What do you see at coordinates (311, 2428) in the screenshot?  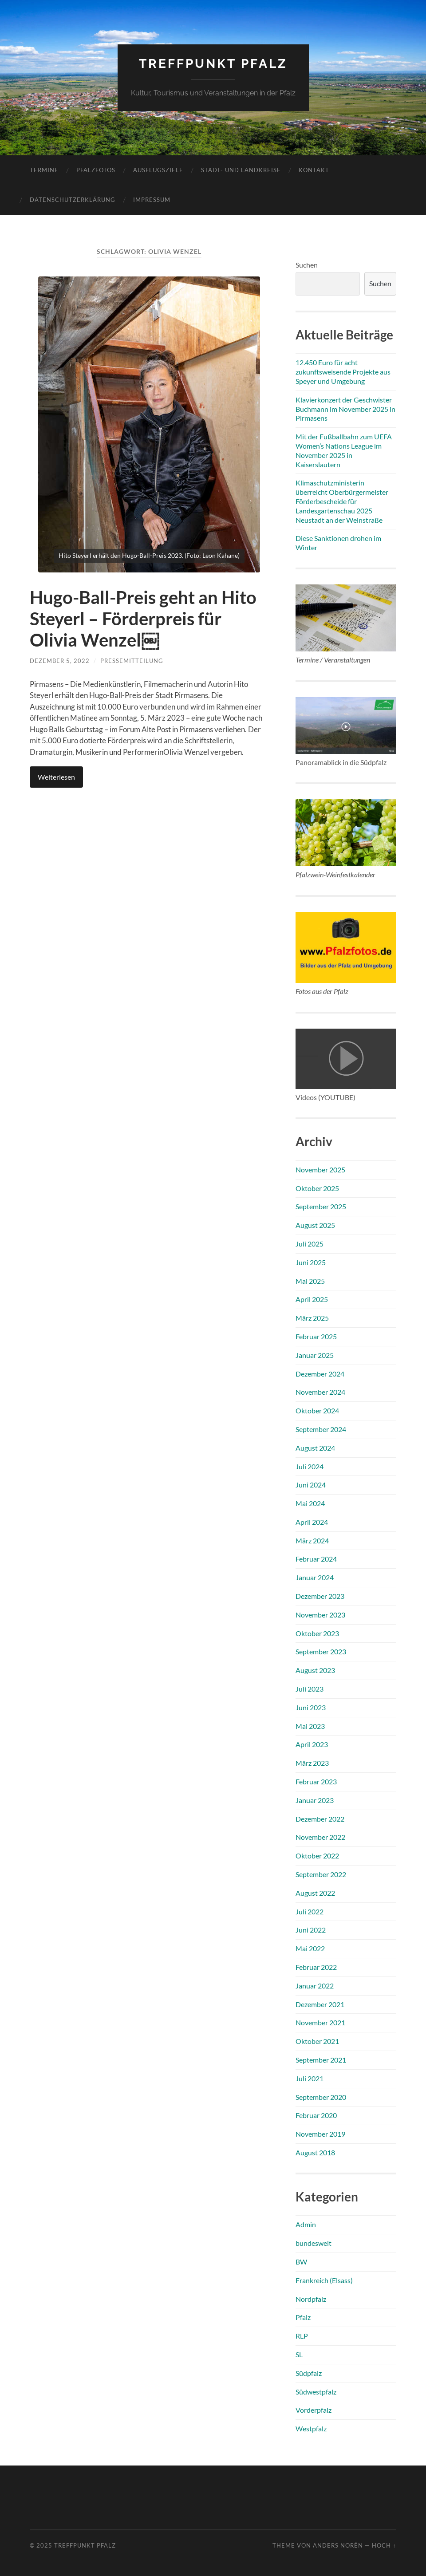 I see `Westpfalz` at bounding box center [311, 2428].